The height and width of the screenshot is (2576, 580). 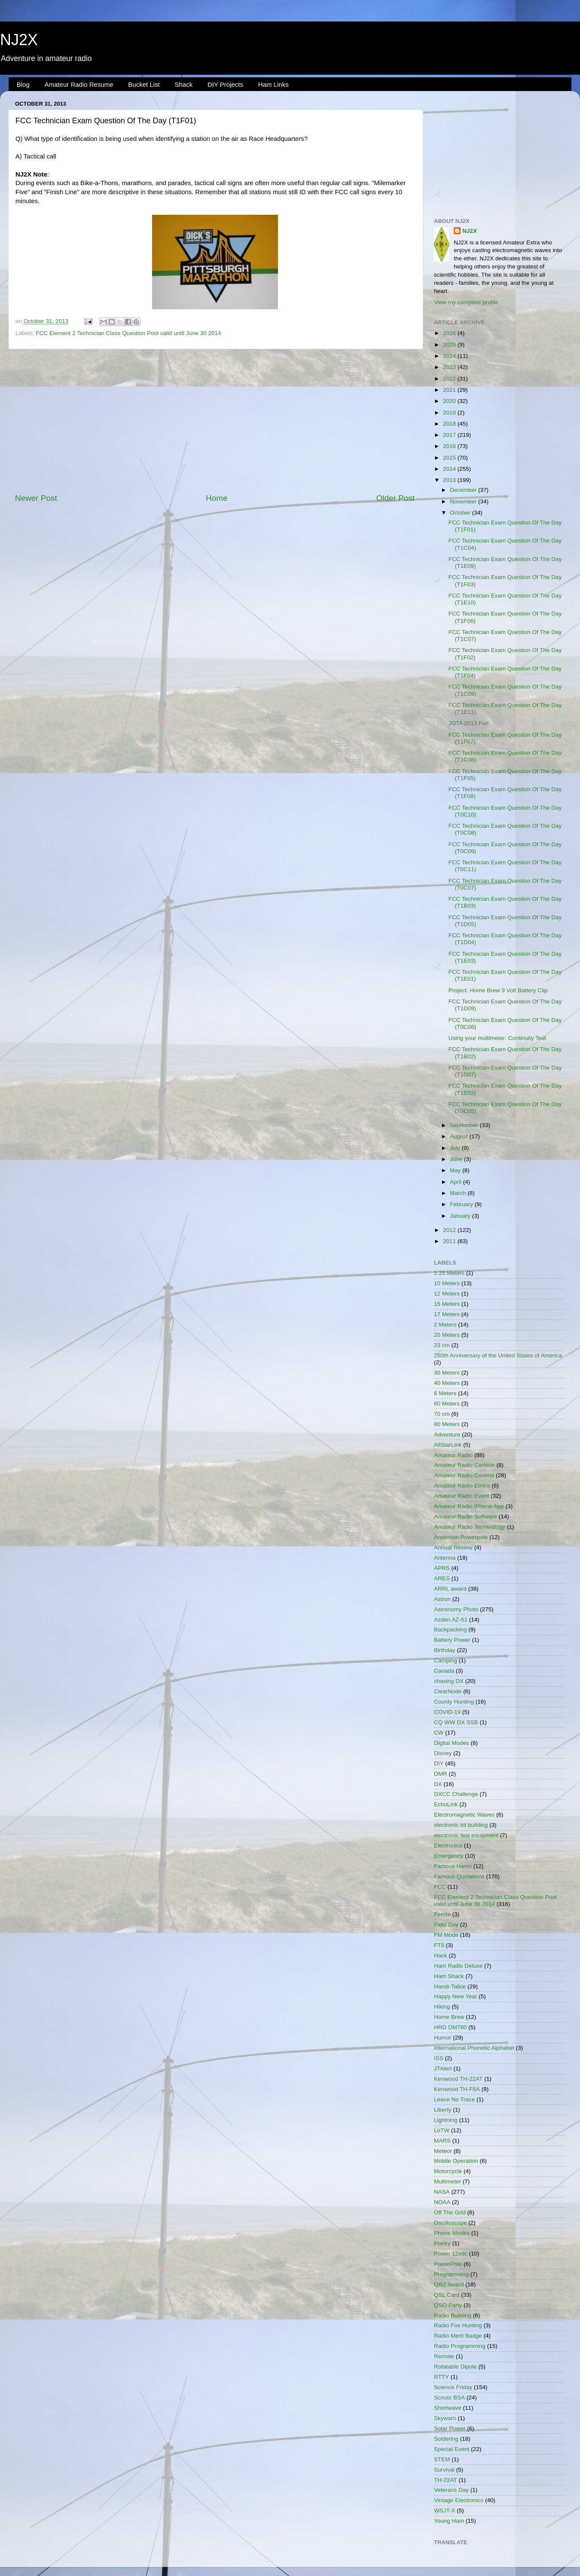 I want to click on Disney, so click(x=443, y=1753).